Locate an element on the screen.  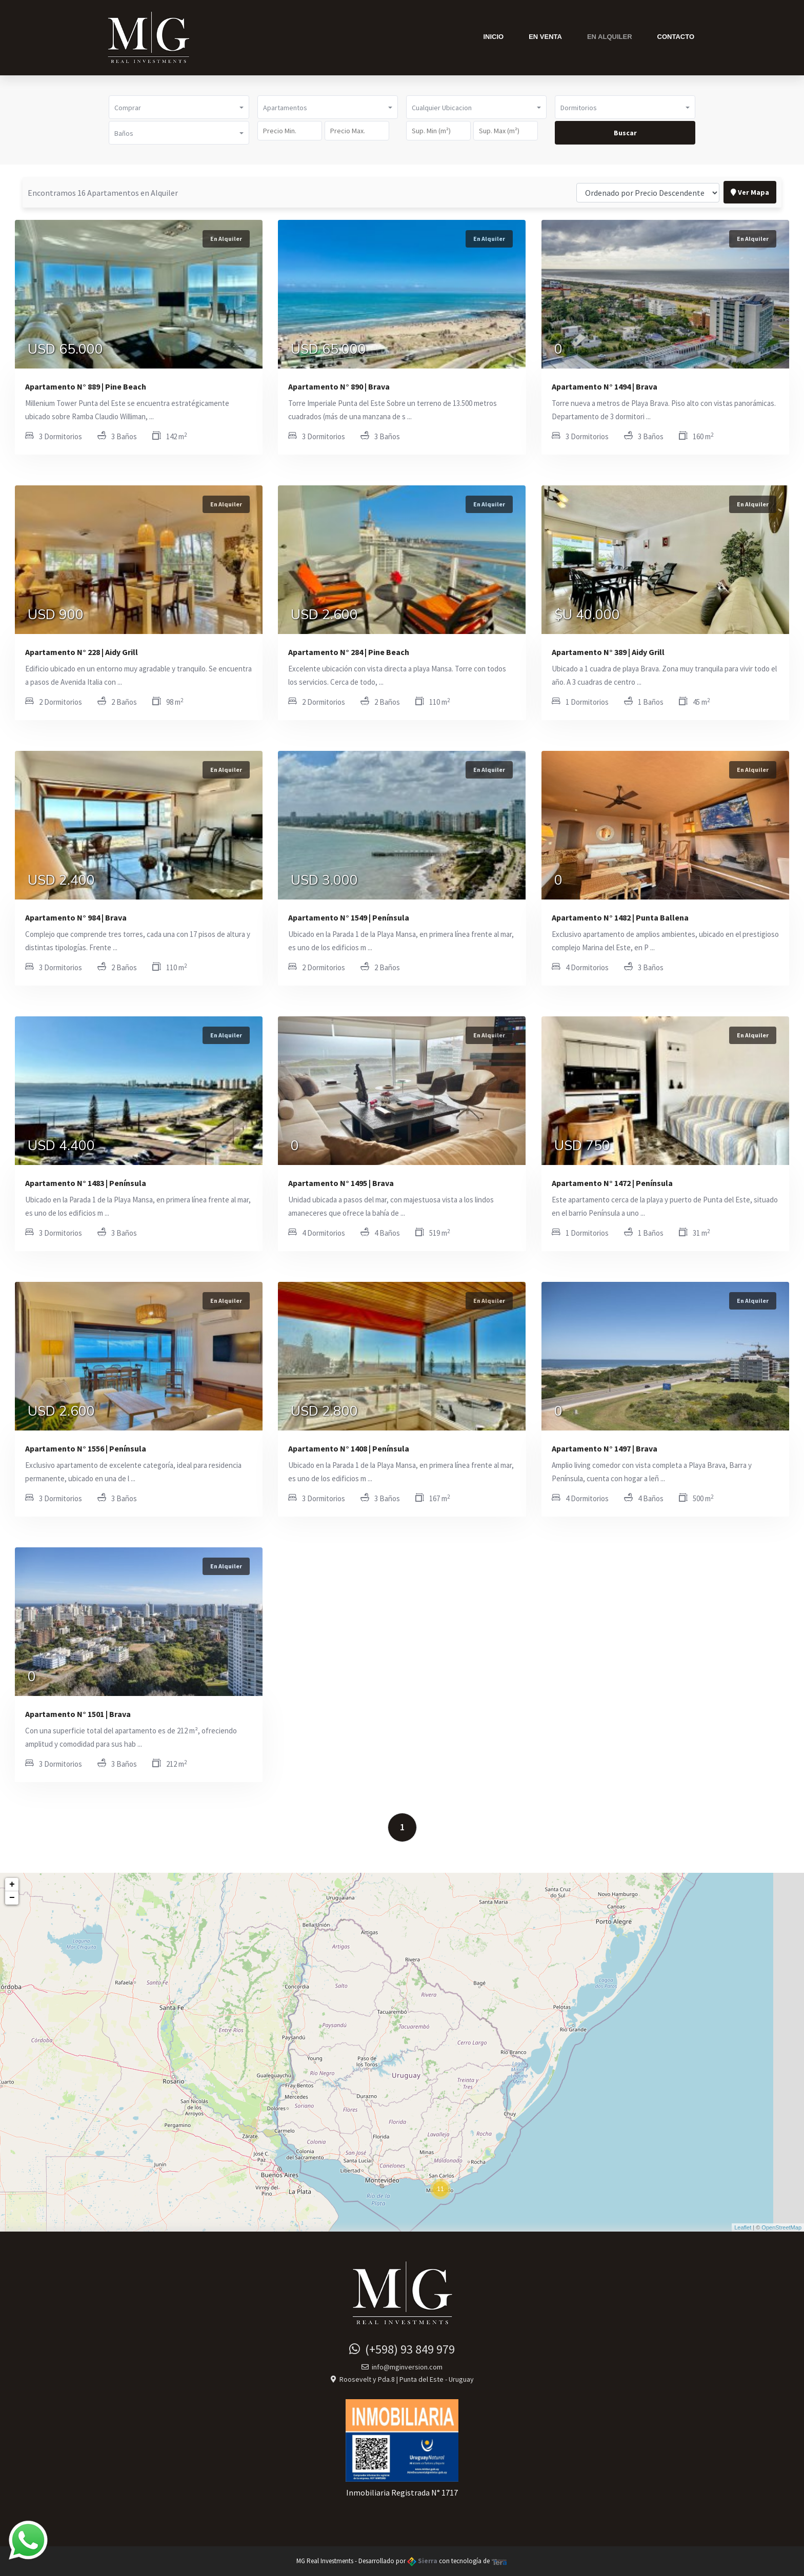
USD 900 is located at coordinates (56, 616).